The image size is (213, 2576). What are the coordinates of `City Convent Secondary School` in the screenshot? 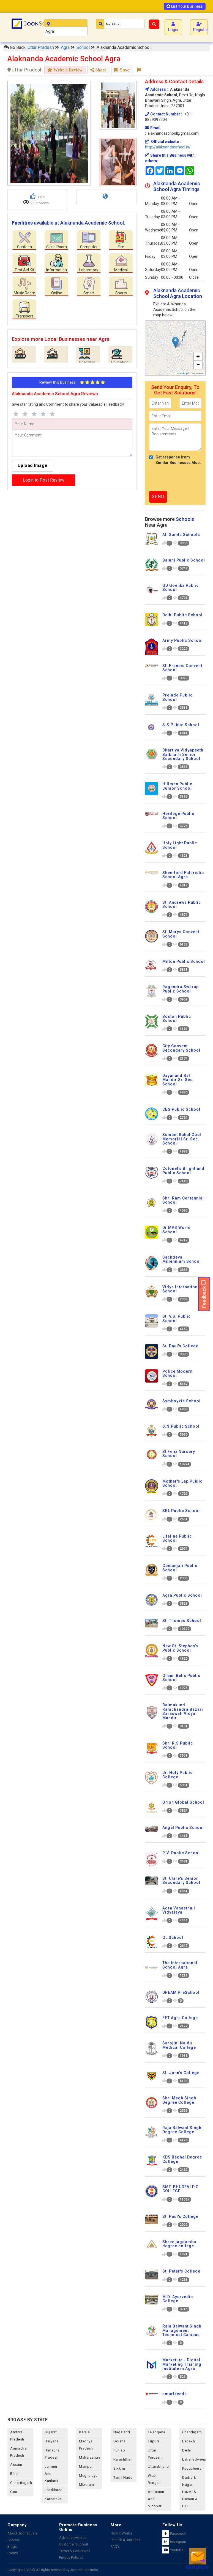 It's located at (181, 1048).